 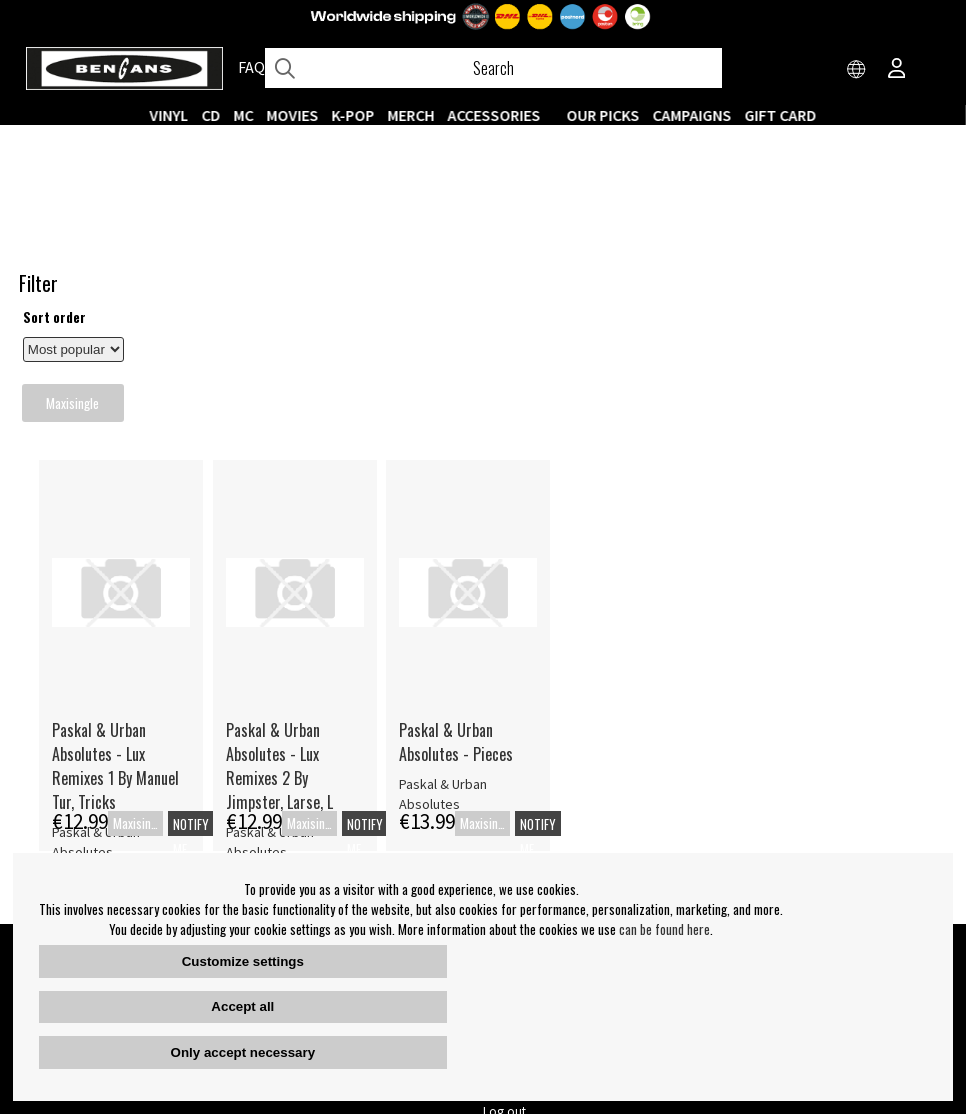 I want to click on OK, so click(x=930, y=834).